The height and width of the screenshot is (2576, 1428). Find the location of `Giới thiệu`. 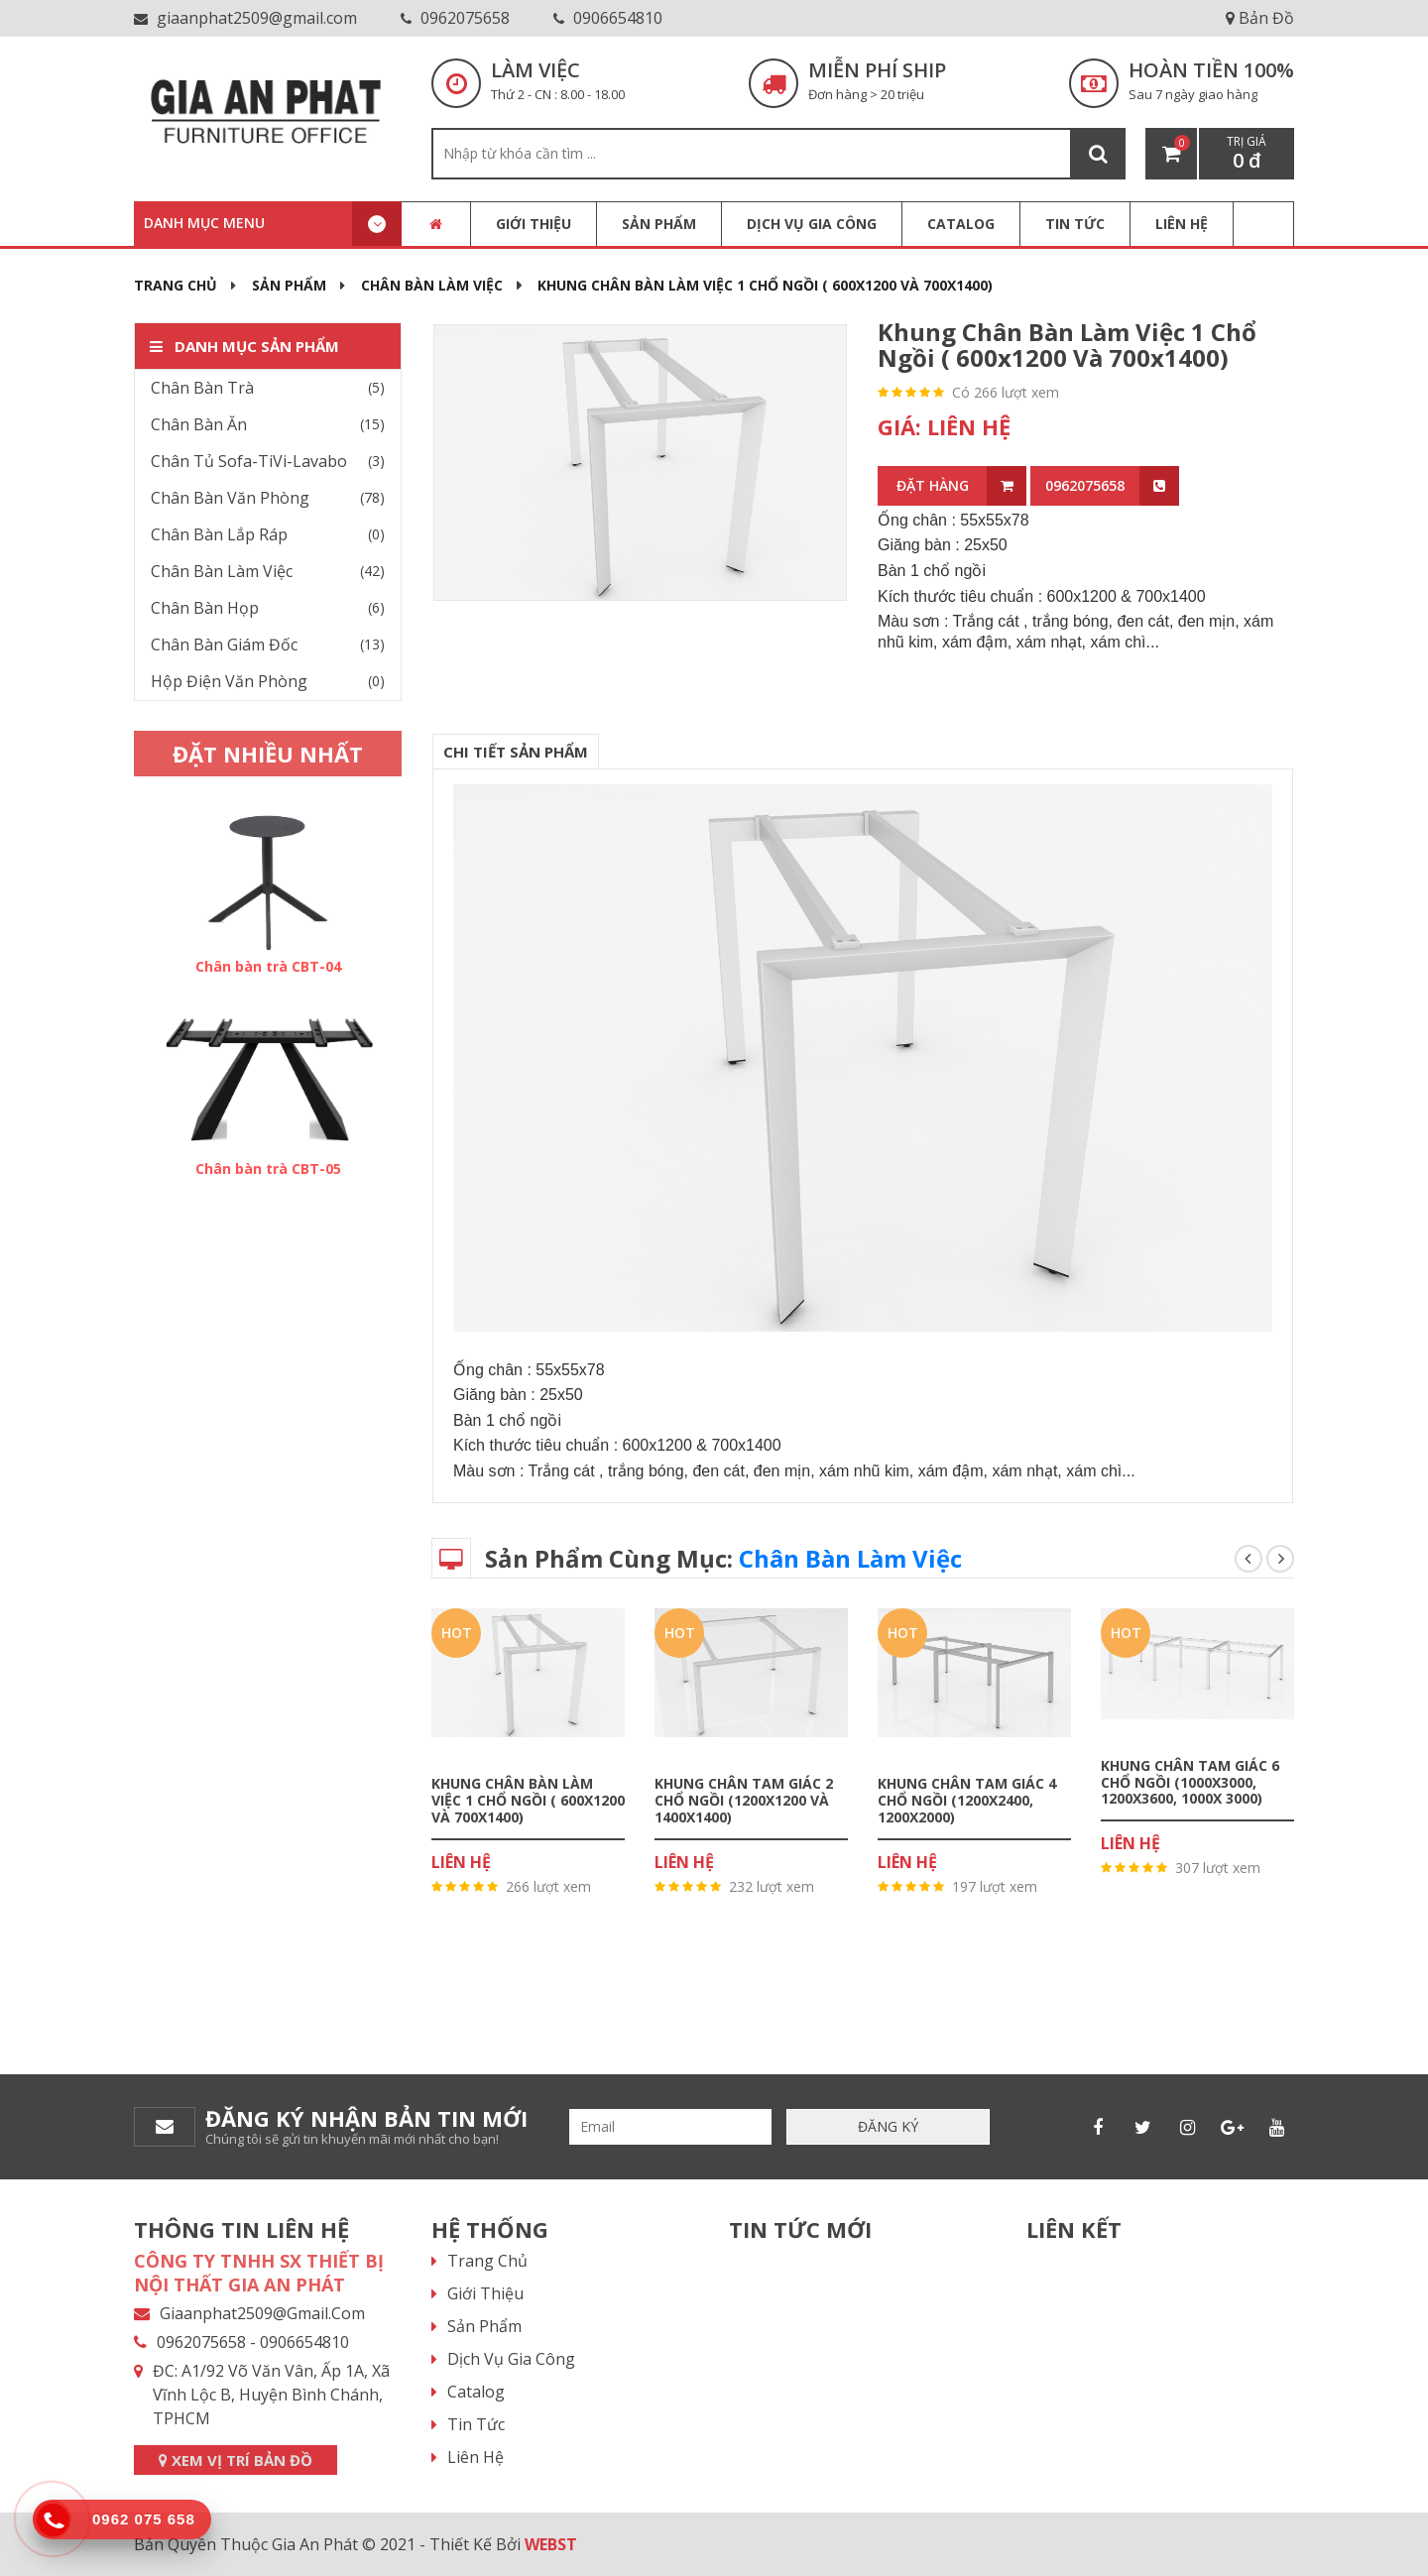

Giới thiệu is located at coordinates (533, 223).